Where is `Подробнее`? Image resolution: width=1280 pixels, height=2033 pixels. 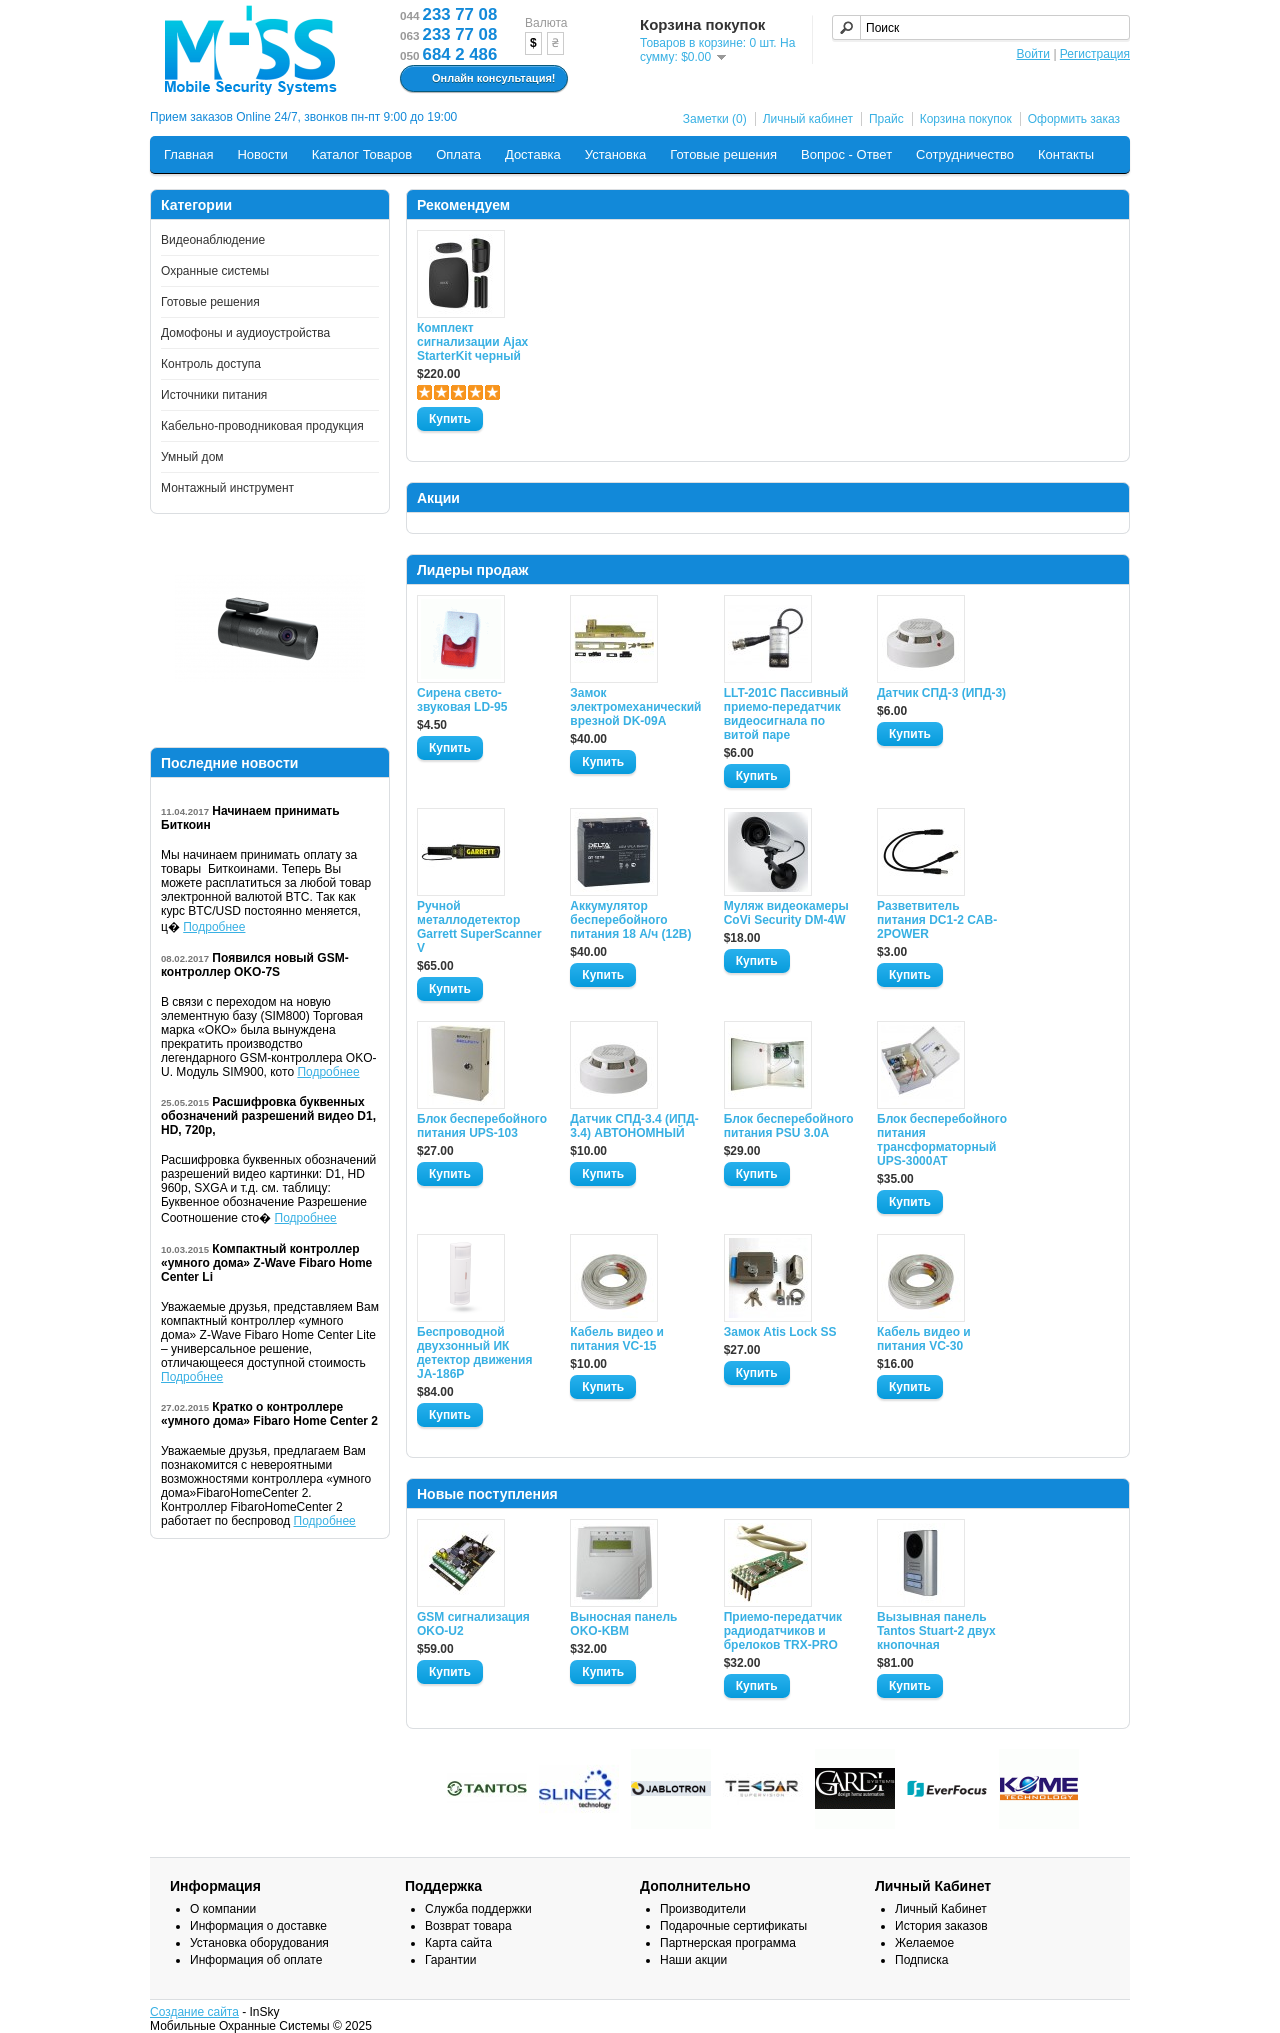 Подробнее is located at coordinates (214, 927).